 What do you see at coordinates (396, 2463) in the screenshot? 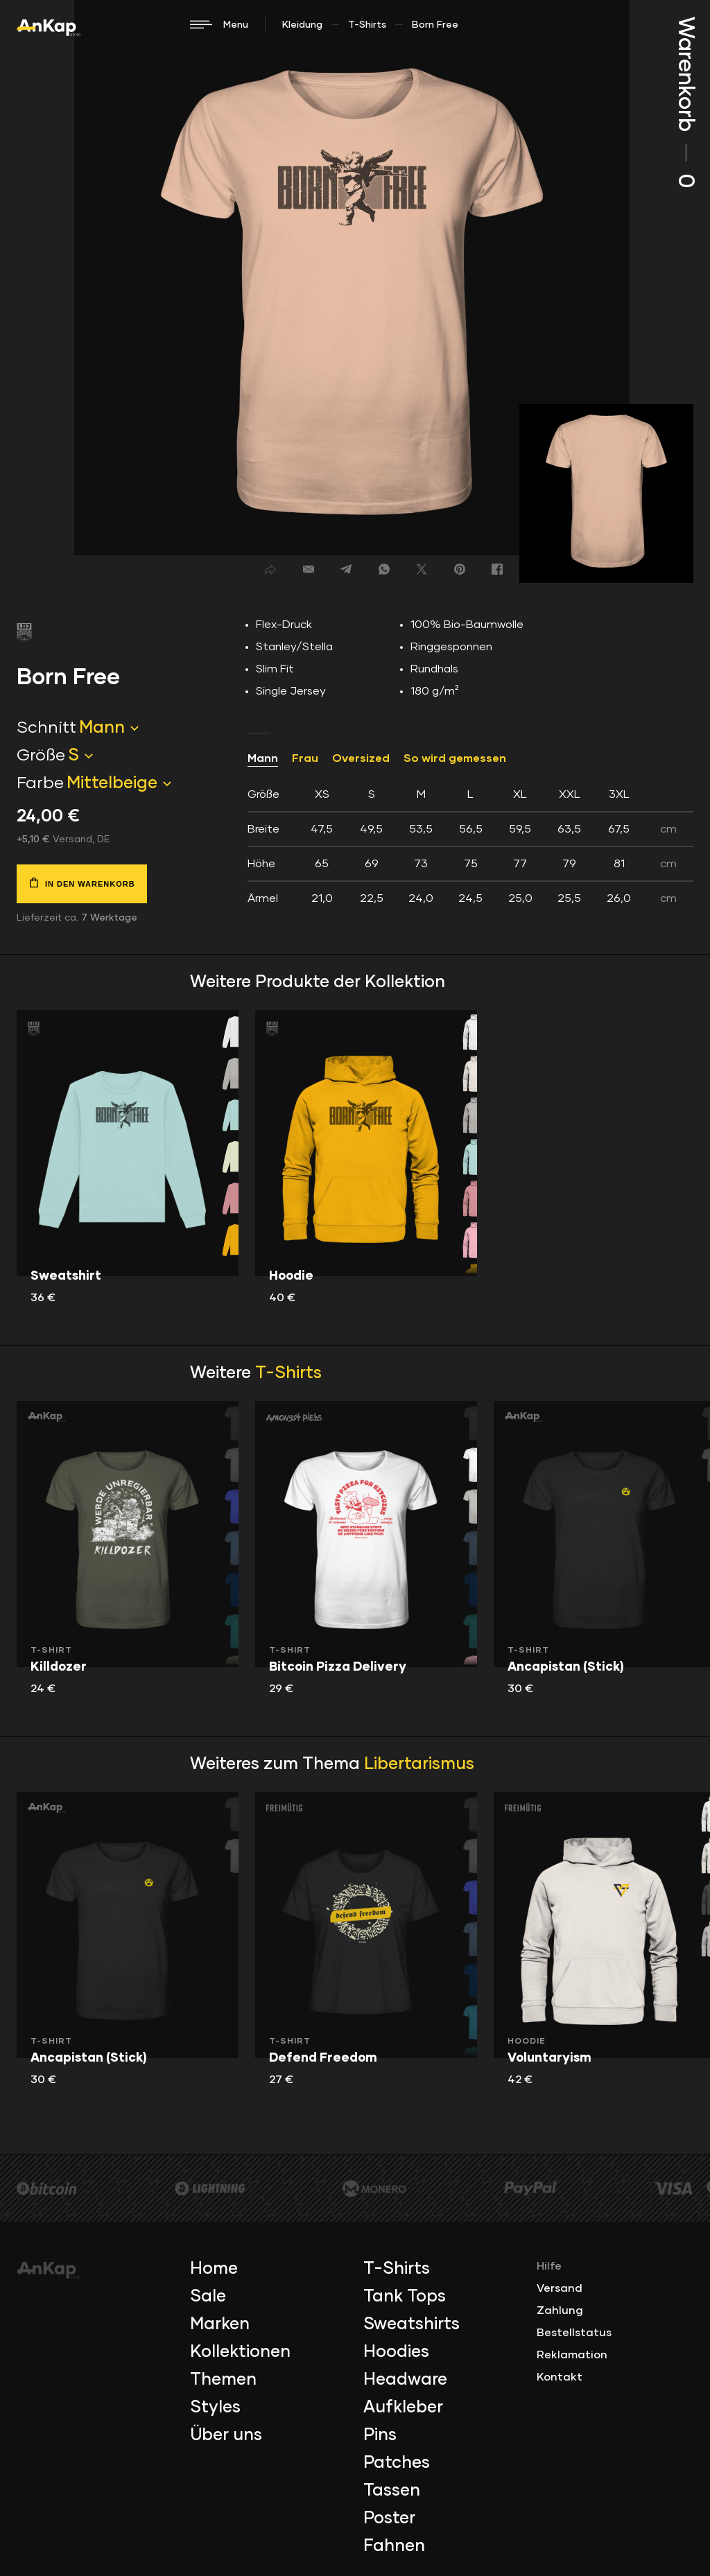
I see `Patches` at bounding box center [396, 2463].